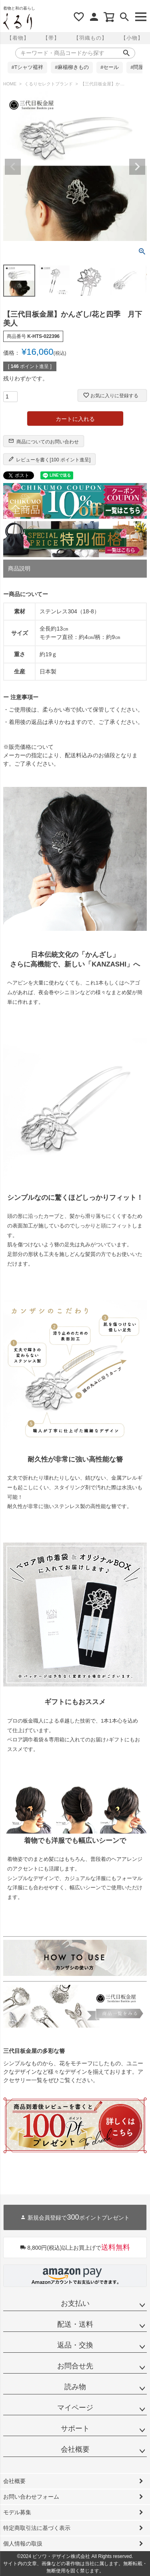  What do you see at coordinates (72, 67) in the screenshot?
I see `#麻楊柳きもの` at bounding box center [72, 67].